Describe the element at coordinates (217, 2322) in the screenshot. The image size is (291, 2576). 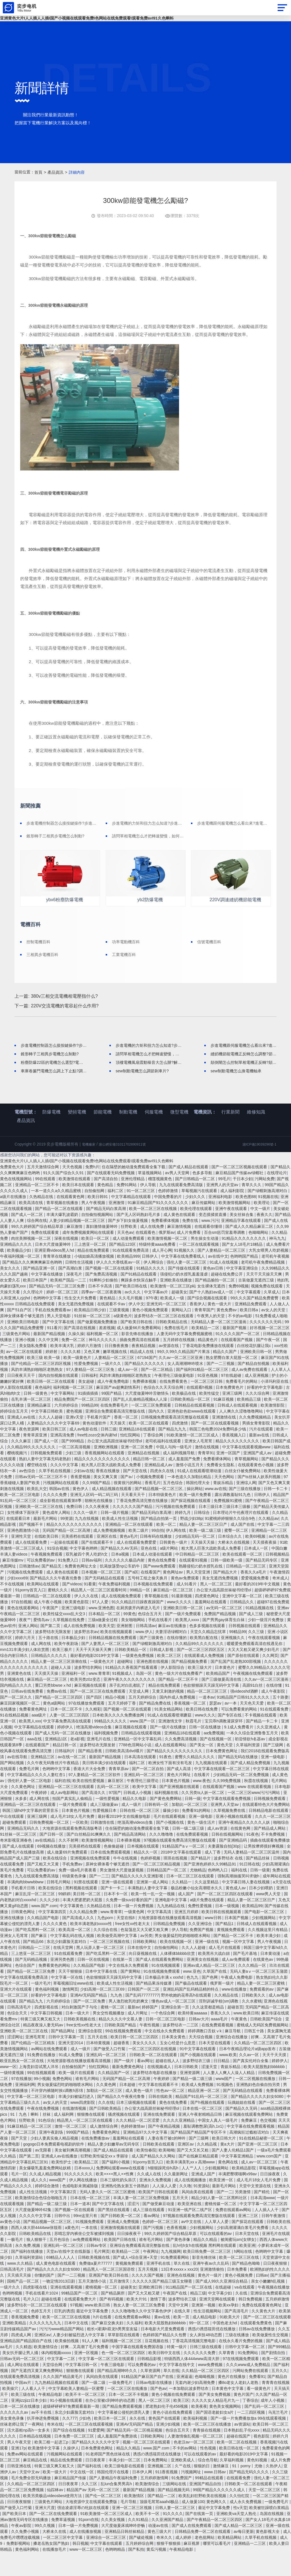
I see `亚洲天堂网在线观看` at that location.